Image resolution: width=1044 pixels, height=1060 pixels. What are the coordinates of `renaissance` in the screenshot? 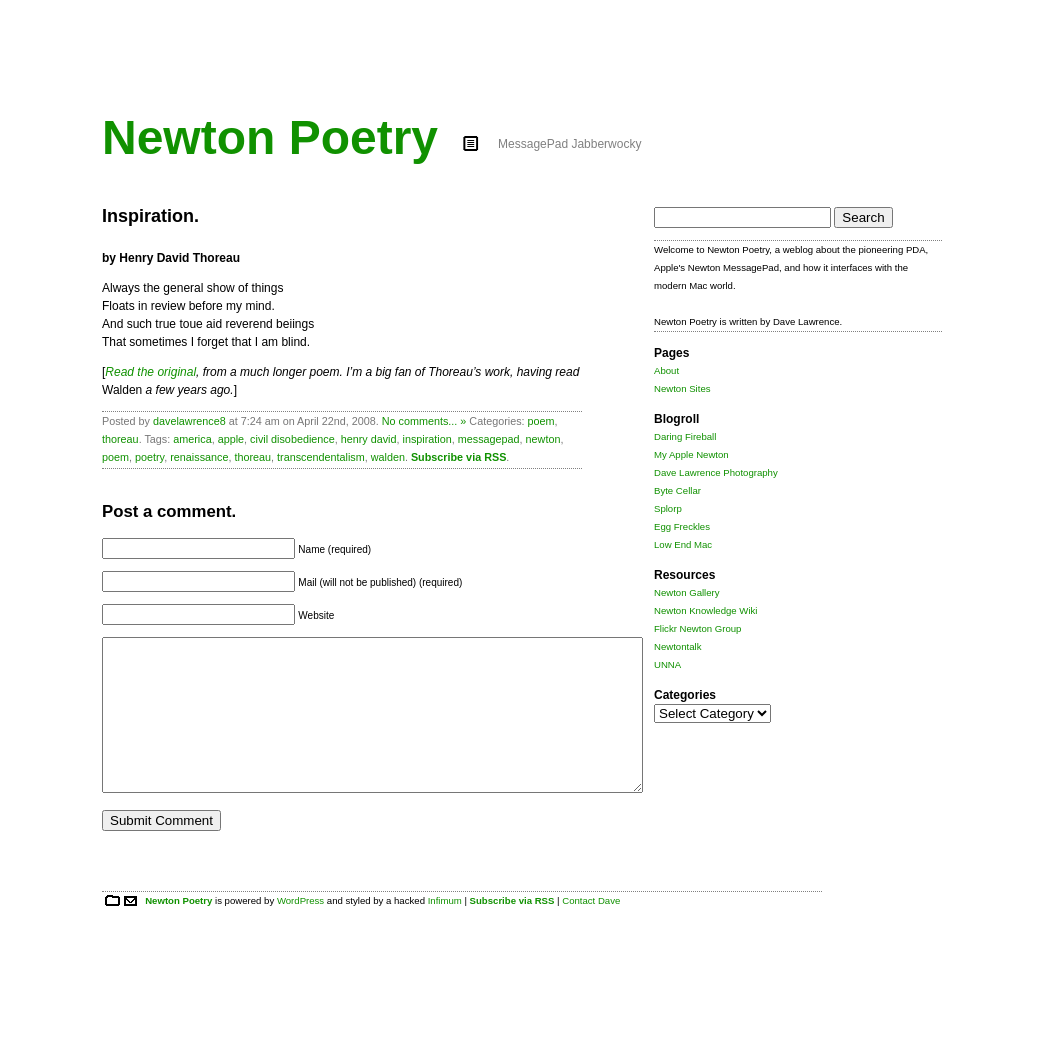 It's located at (199, 457).